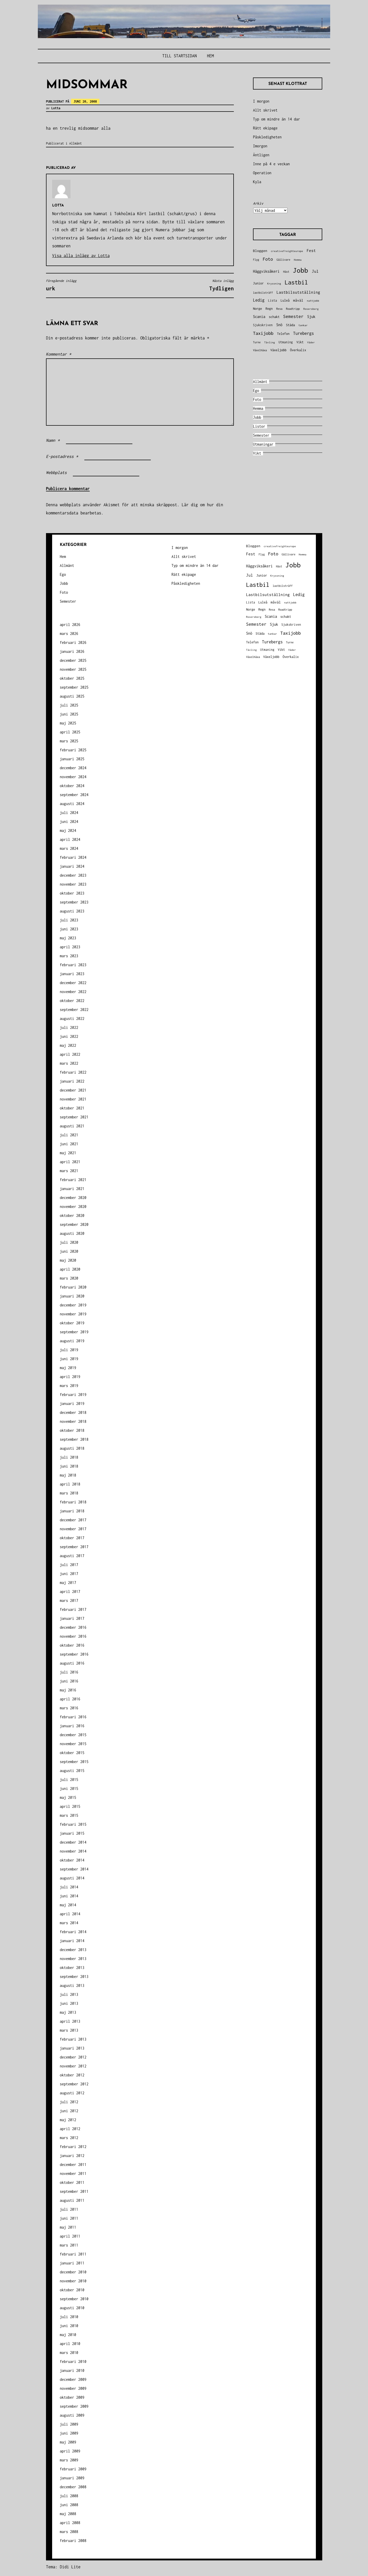 This screenshot has width=368, height=2576. Describe the element at coordinates (73, 768) in the screenshot. I see `december 2024` at that location.